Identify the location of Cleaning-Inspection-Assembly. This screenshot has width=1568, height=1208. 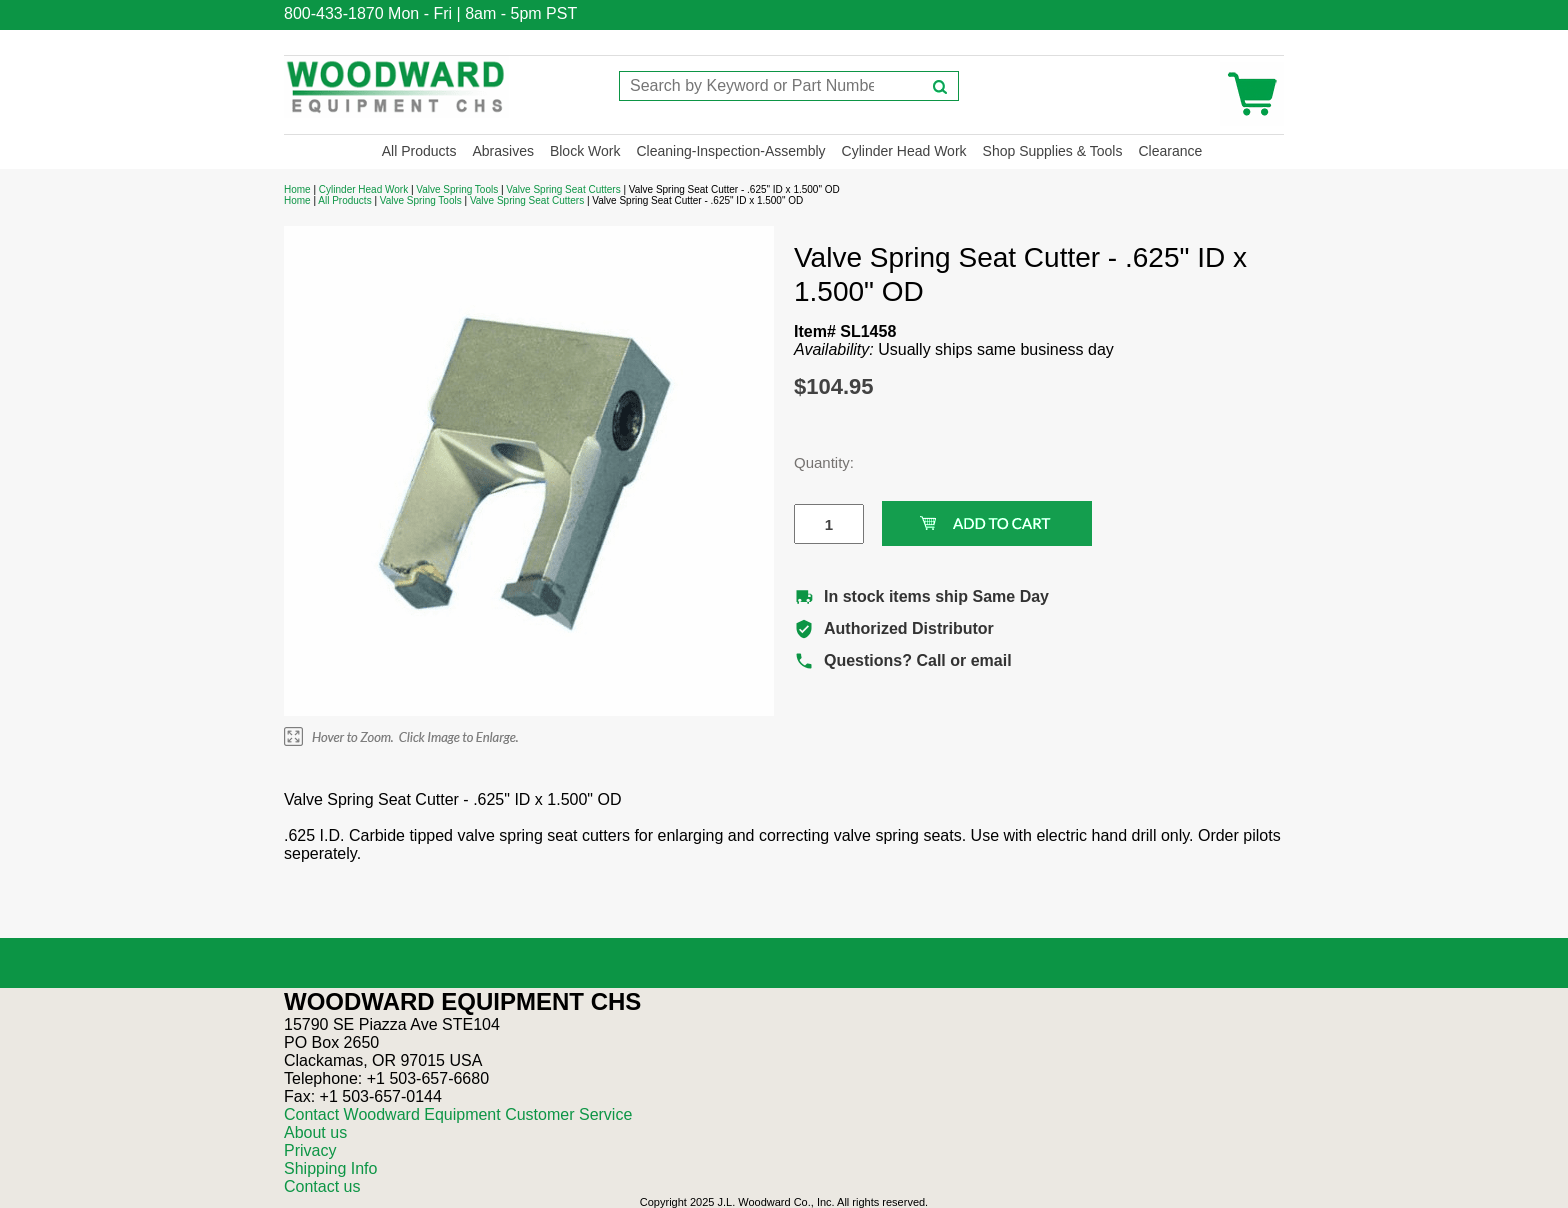
(730, 151).